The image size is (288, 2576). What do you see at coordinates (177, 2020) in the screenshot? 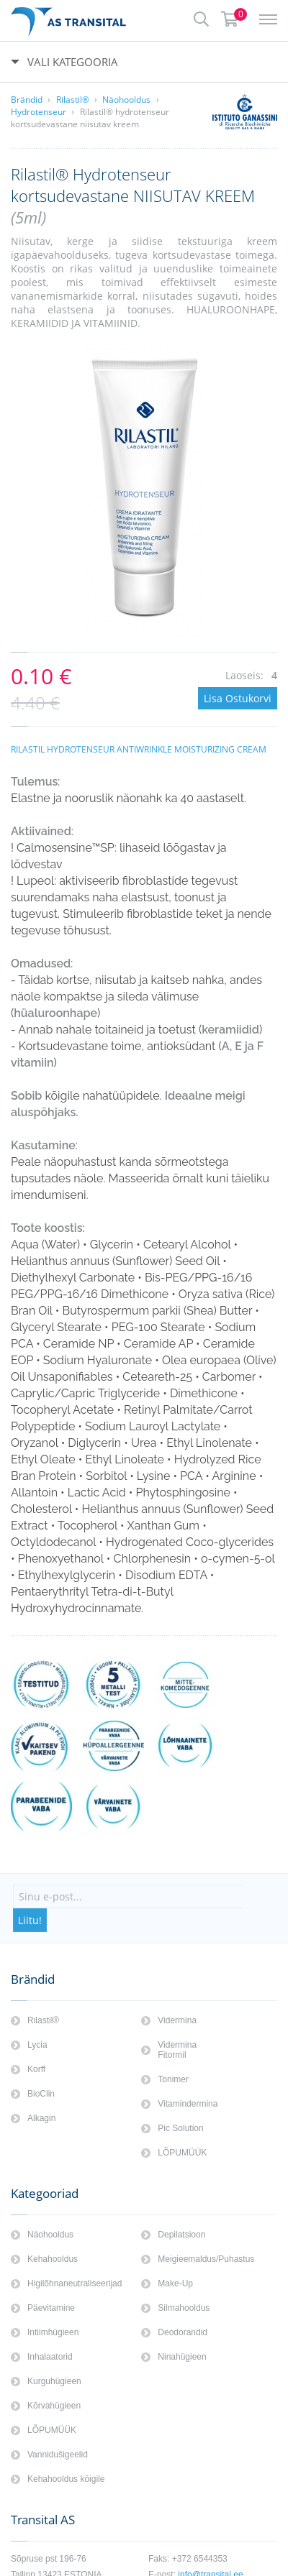
I see `Vidermina` at bounding box center [177, 2020].